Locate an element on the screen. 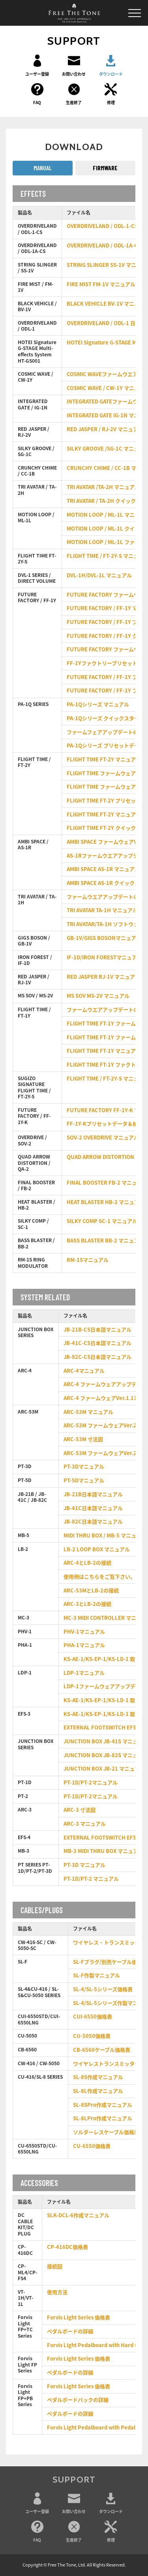 This screenshot has width=148, height=2576. PT-3D マニュアル is located at coordinates (84, 1865).